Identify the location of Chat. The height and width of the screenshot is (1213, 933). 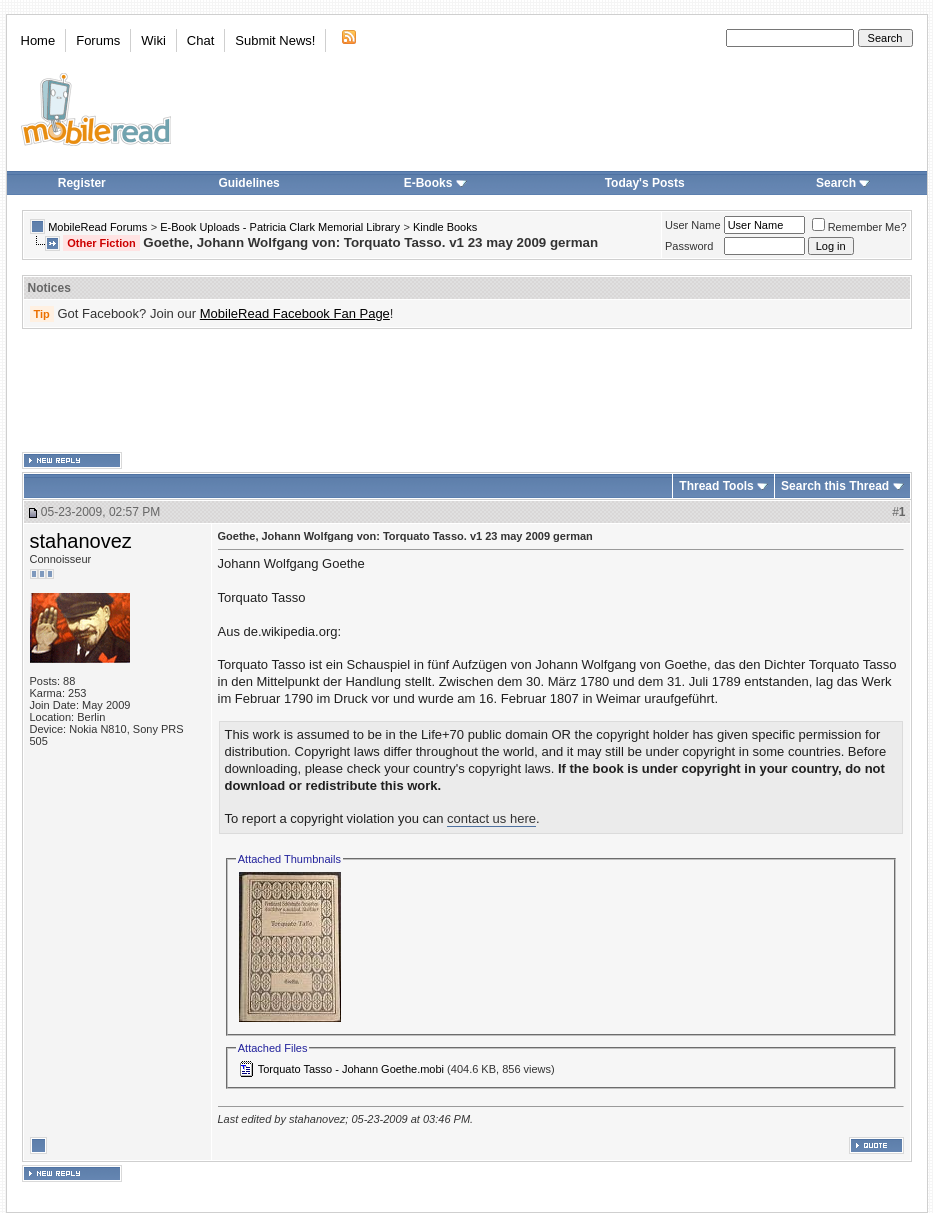
(200, 40).